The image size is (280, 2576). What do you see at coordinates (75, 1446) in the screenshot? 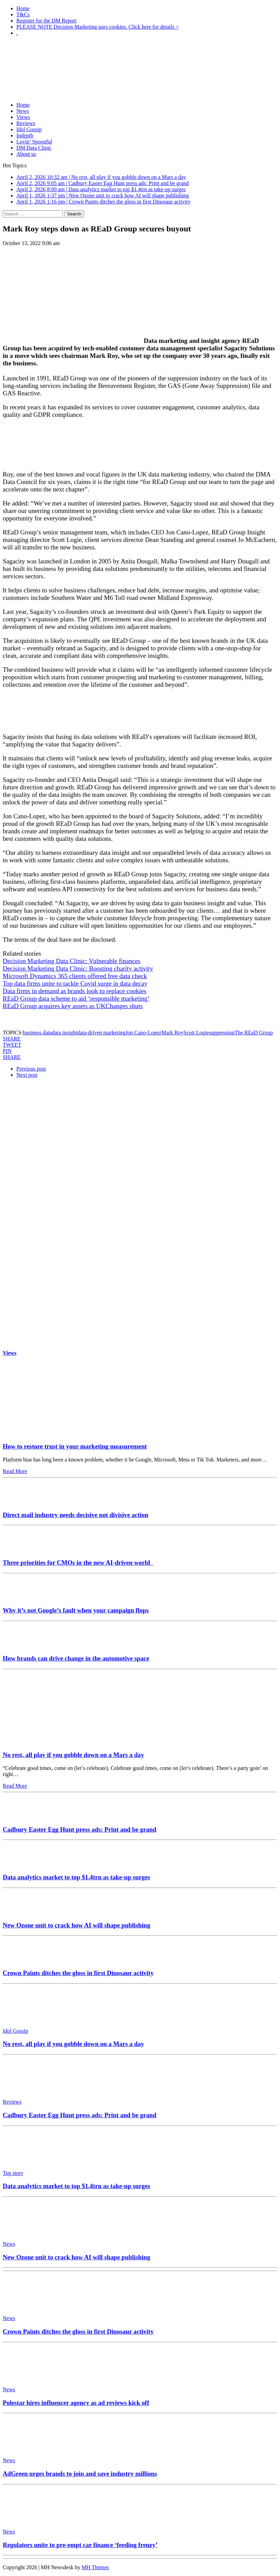
I see `How to restore trust in your marketing measurement` at bounding box center [75, 1446].